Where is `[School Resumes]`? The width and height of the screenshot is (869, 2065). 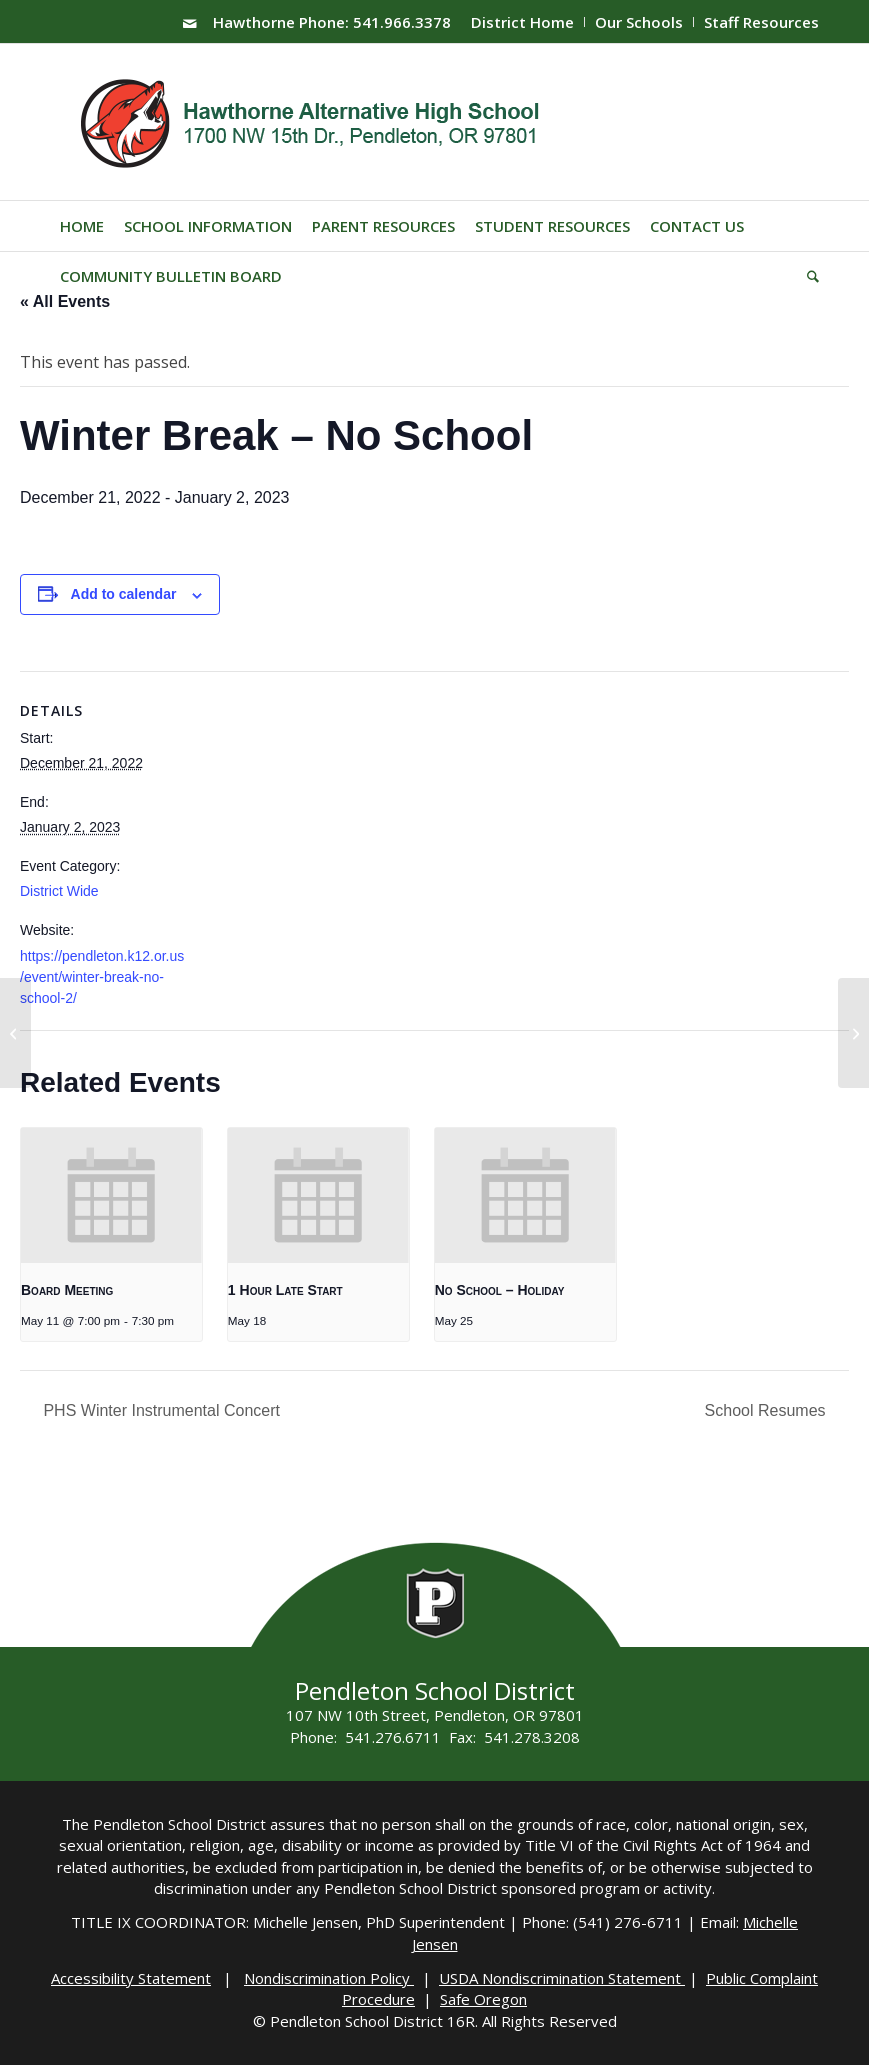 [School Resumes] is located at coordinates (853, 1033).